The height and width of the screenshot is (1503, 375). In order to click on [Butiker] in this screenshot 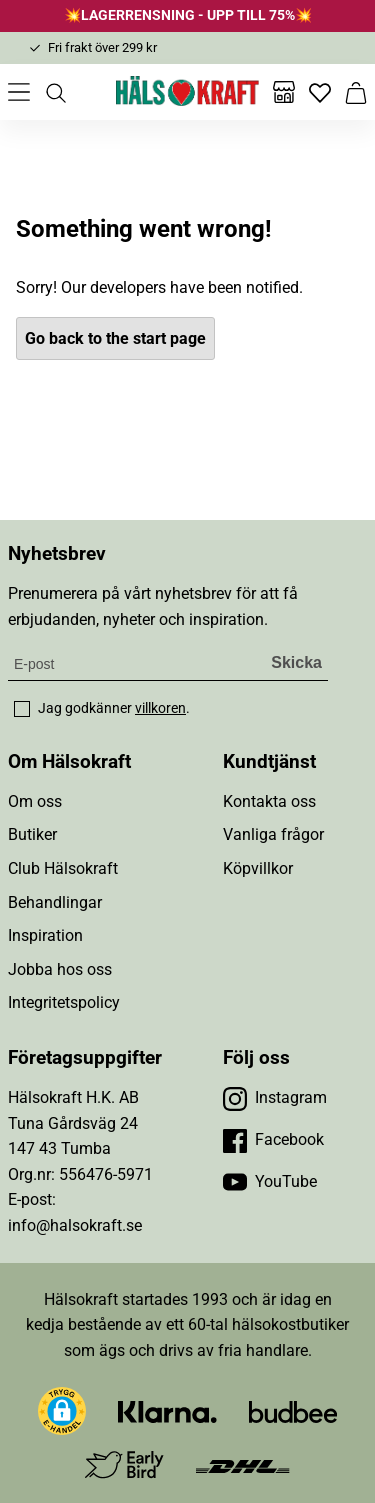, I will do `click(284, 92)`.